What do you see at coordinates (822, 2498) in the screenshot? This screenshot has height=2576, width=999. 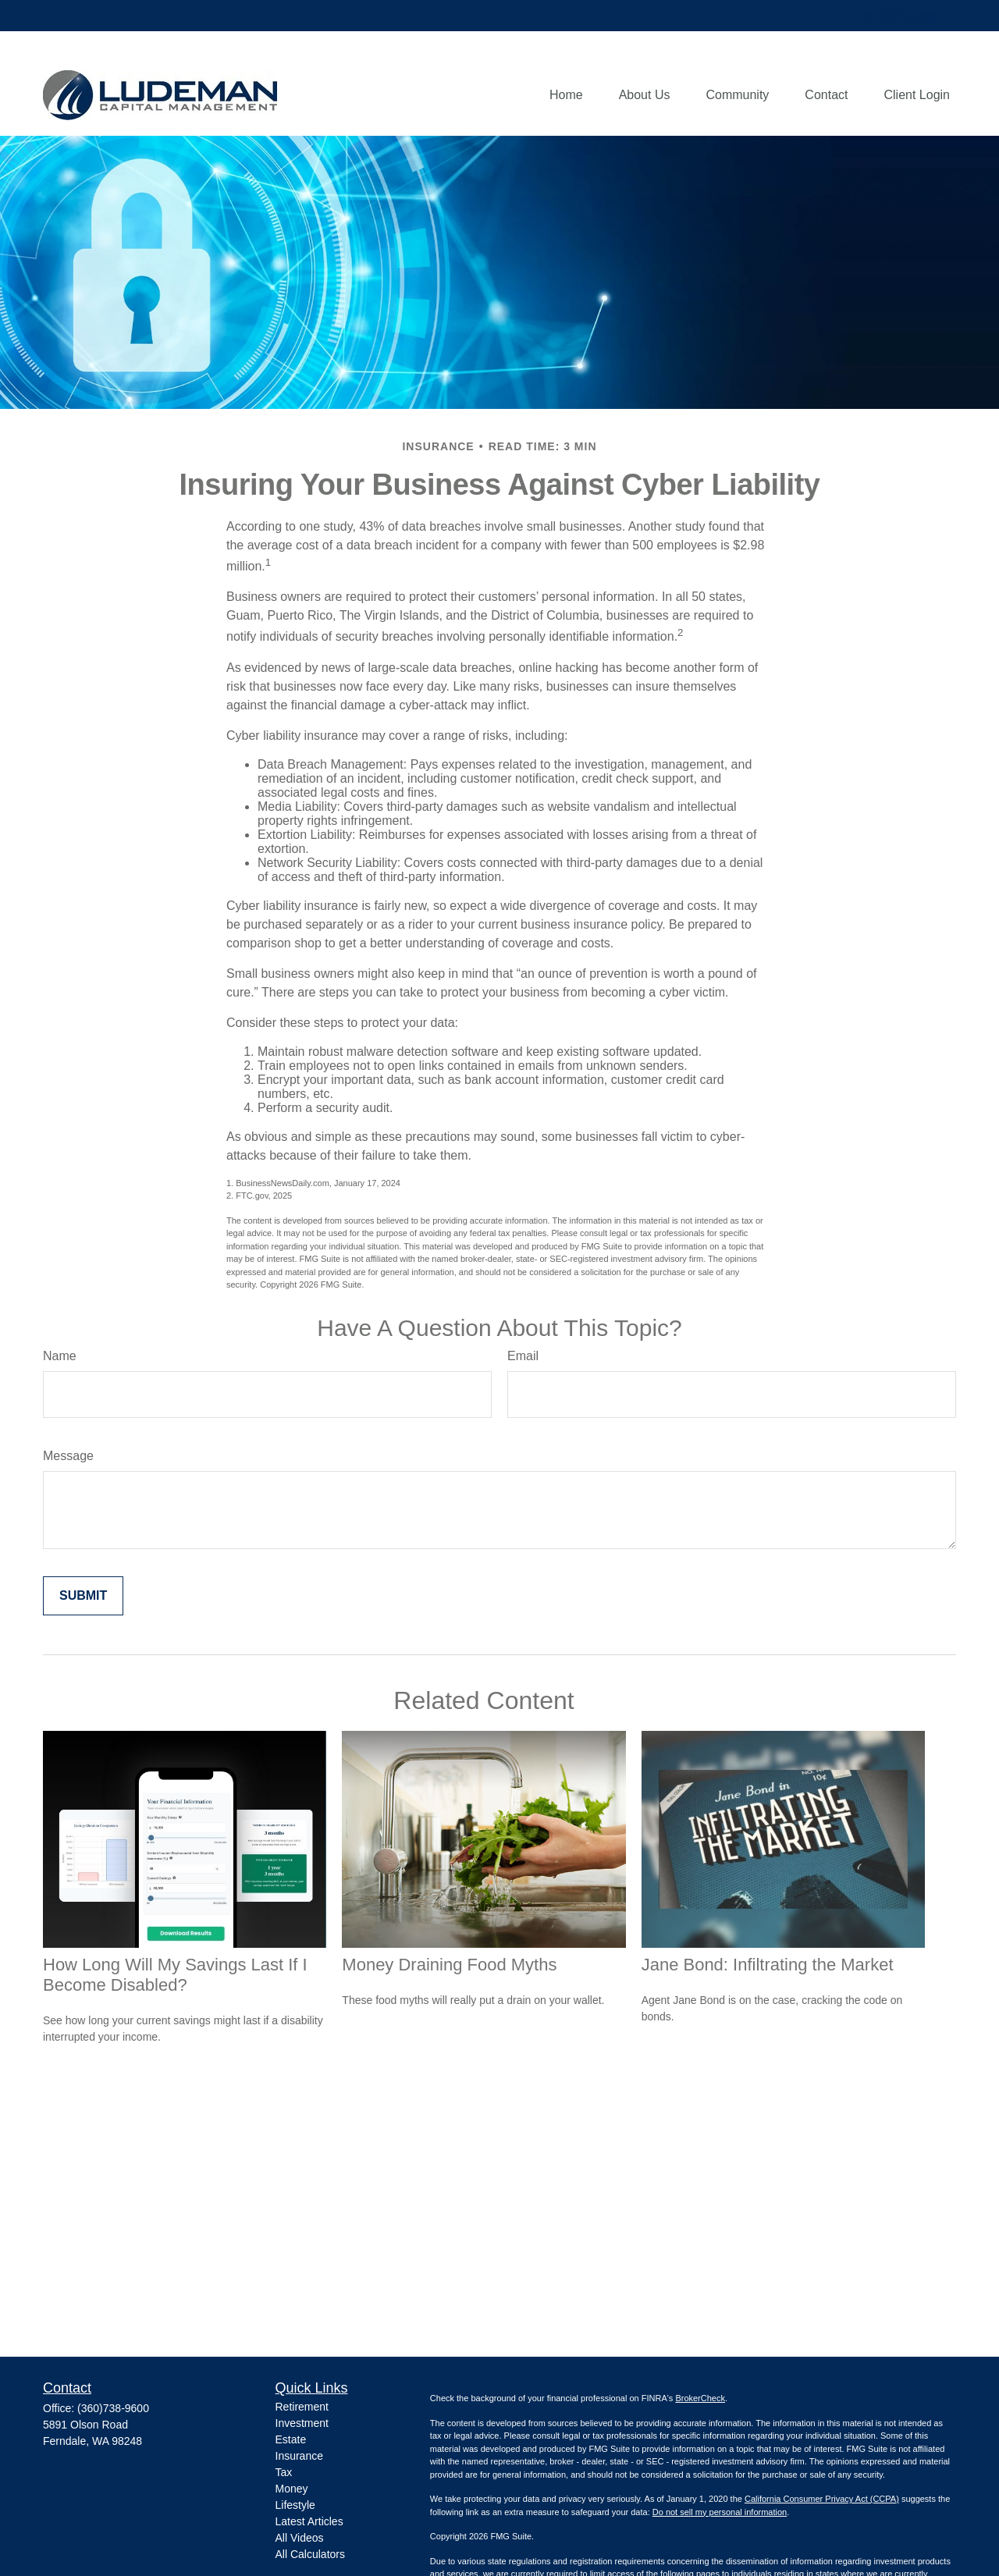 I see `California Consumer Privacy Act (CCPA)` at bounding box center [822, 2498].